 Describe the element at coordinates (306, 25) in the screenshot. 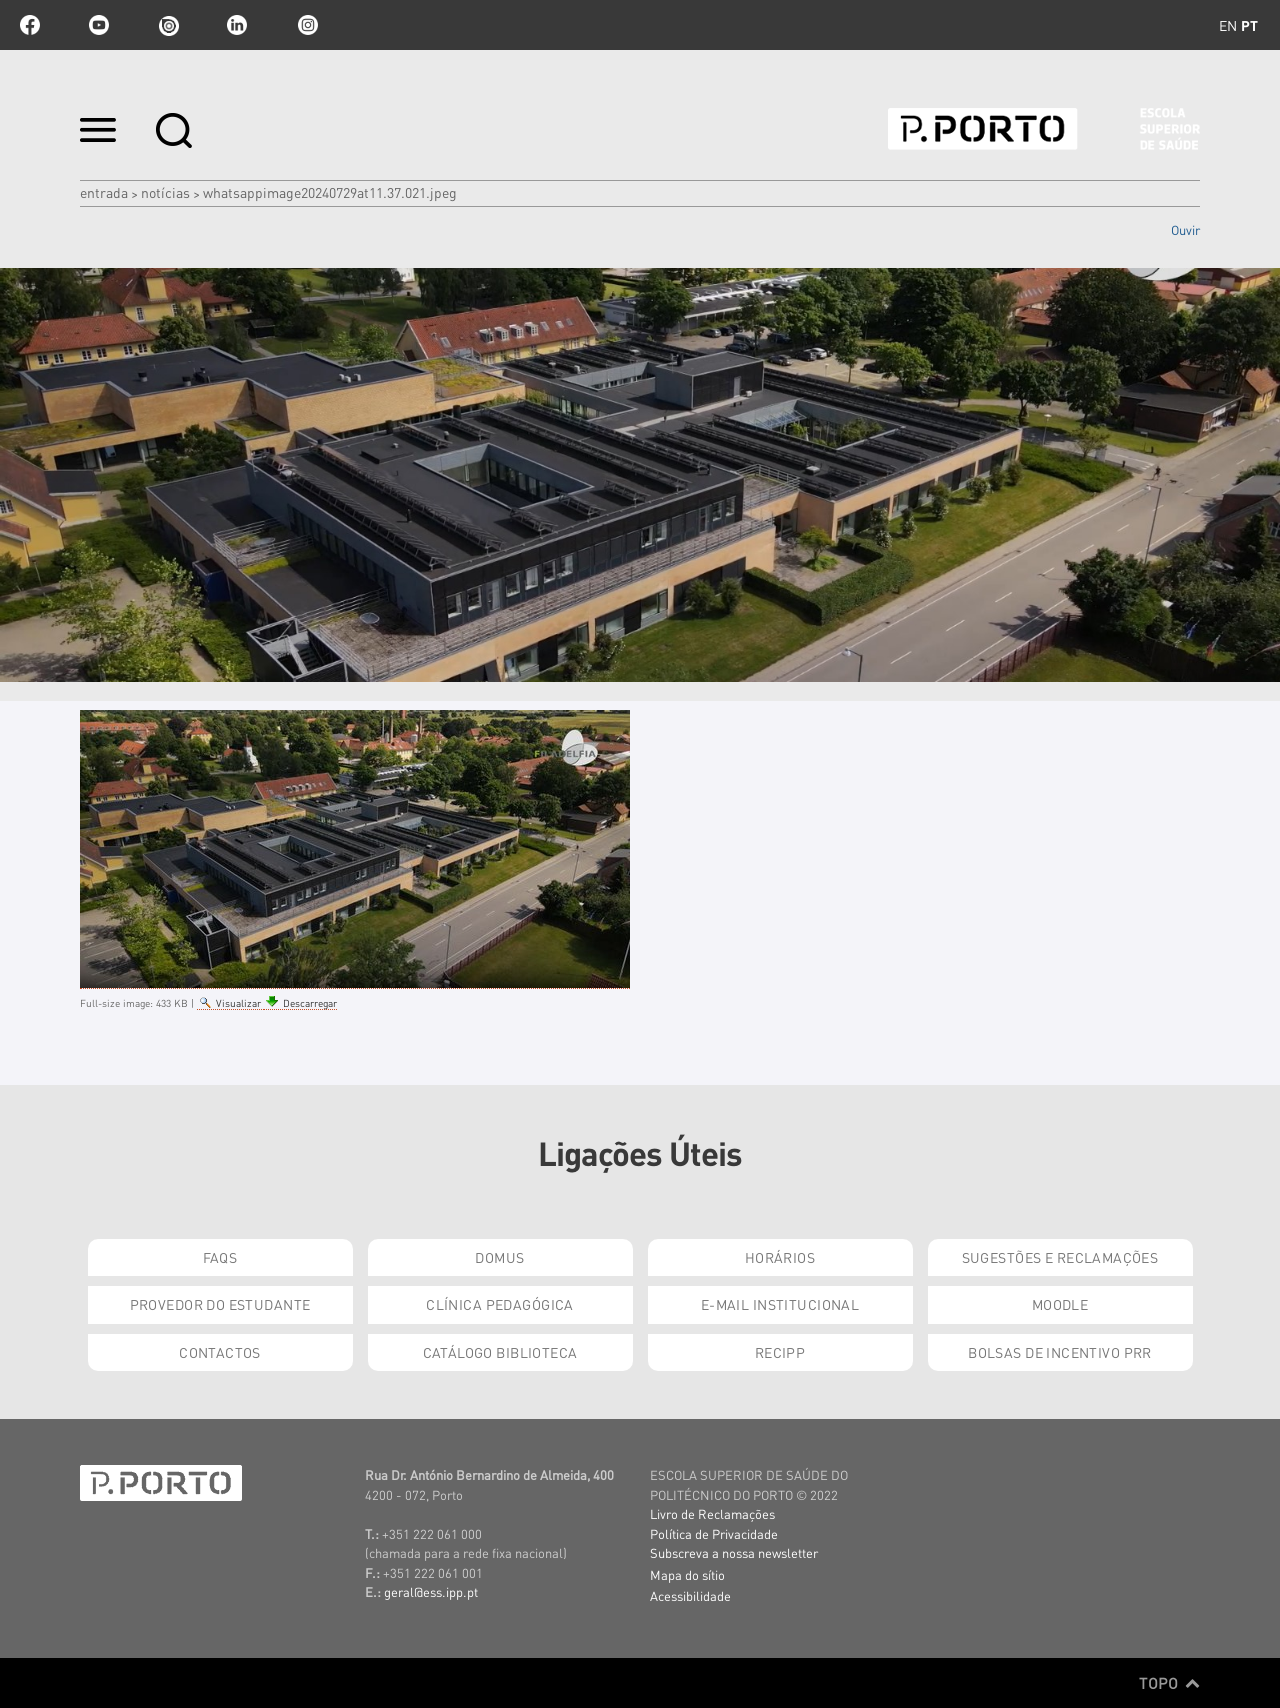

I see `Instagram` at that location.